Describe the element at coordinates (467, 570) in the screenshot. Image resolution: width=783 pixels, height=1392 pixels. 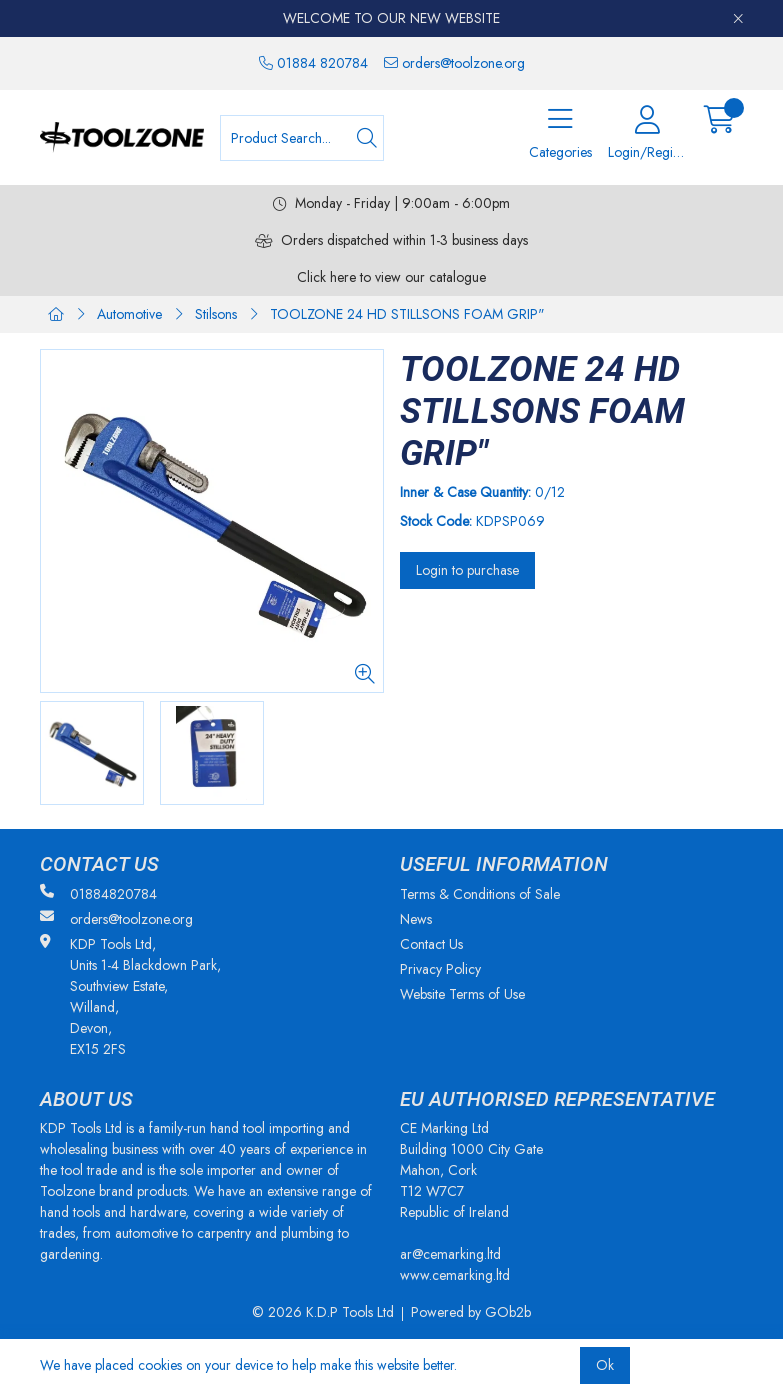
I see `Login to purchase` at that location.